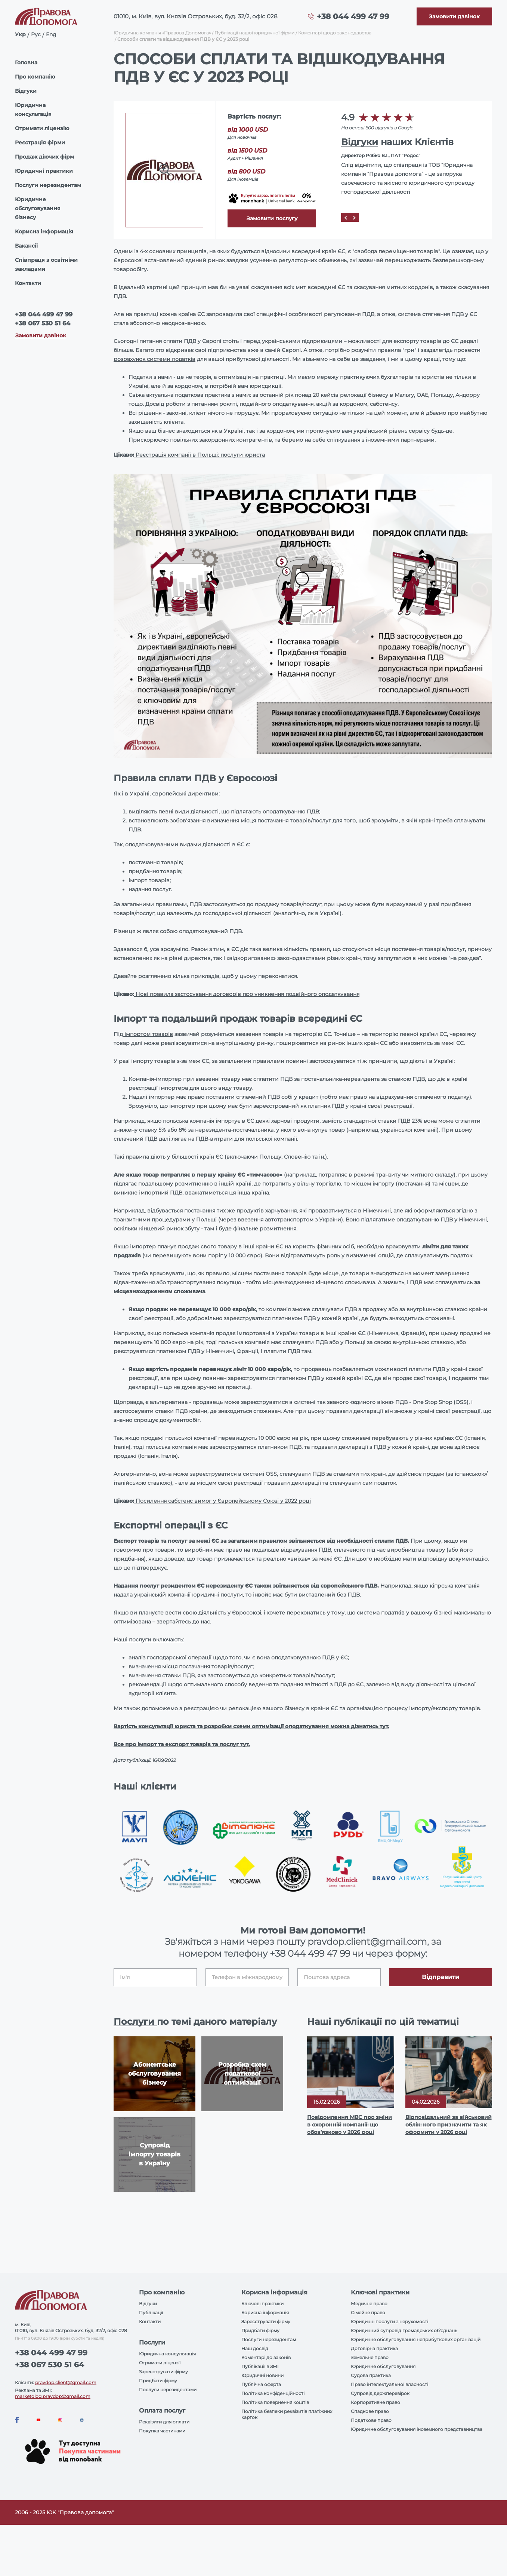 The width and height of the screenshot is (507, 2576). Describe the element at coordinates (20, 34) in the screenshot. I see `Укр` at that location.